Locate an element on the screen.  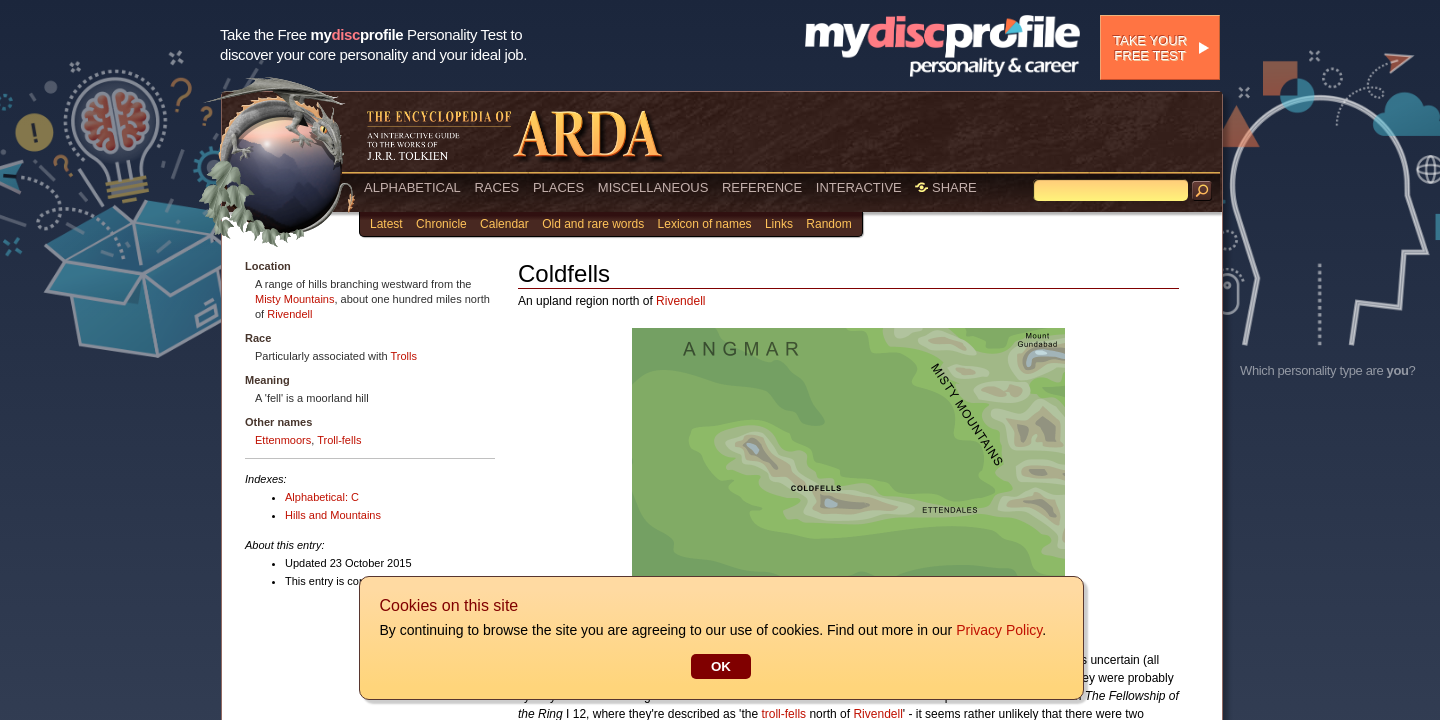
Privacy Policy is located at coordinates (998, 630).